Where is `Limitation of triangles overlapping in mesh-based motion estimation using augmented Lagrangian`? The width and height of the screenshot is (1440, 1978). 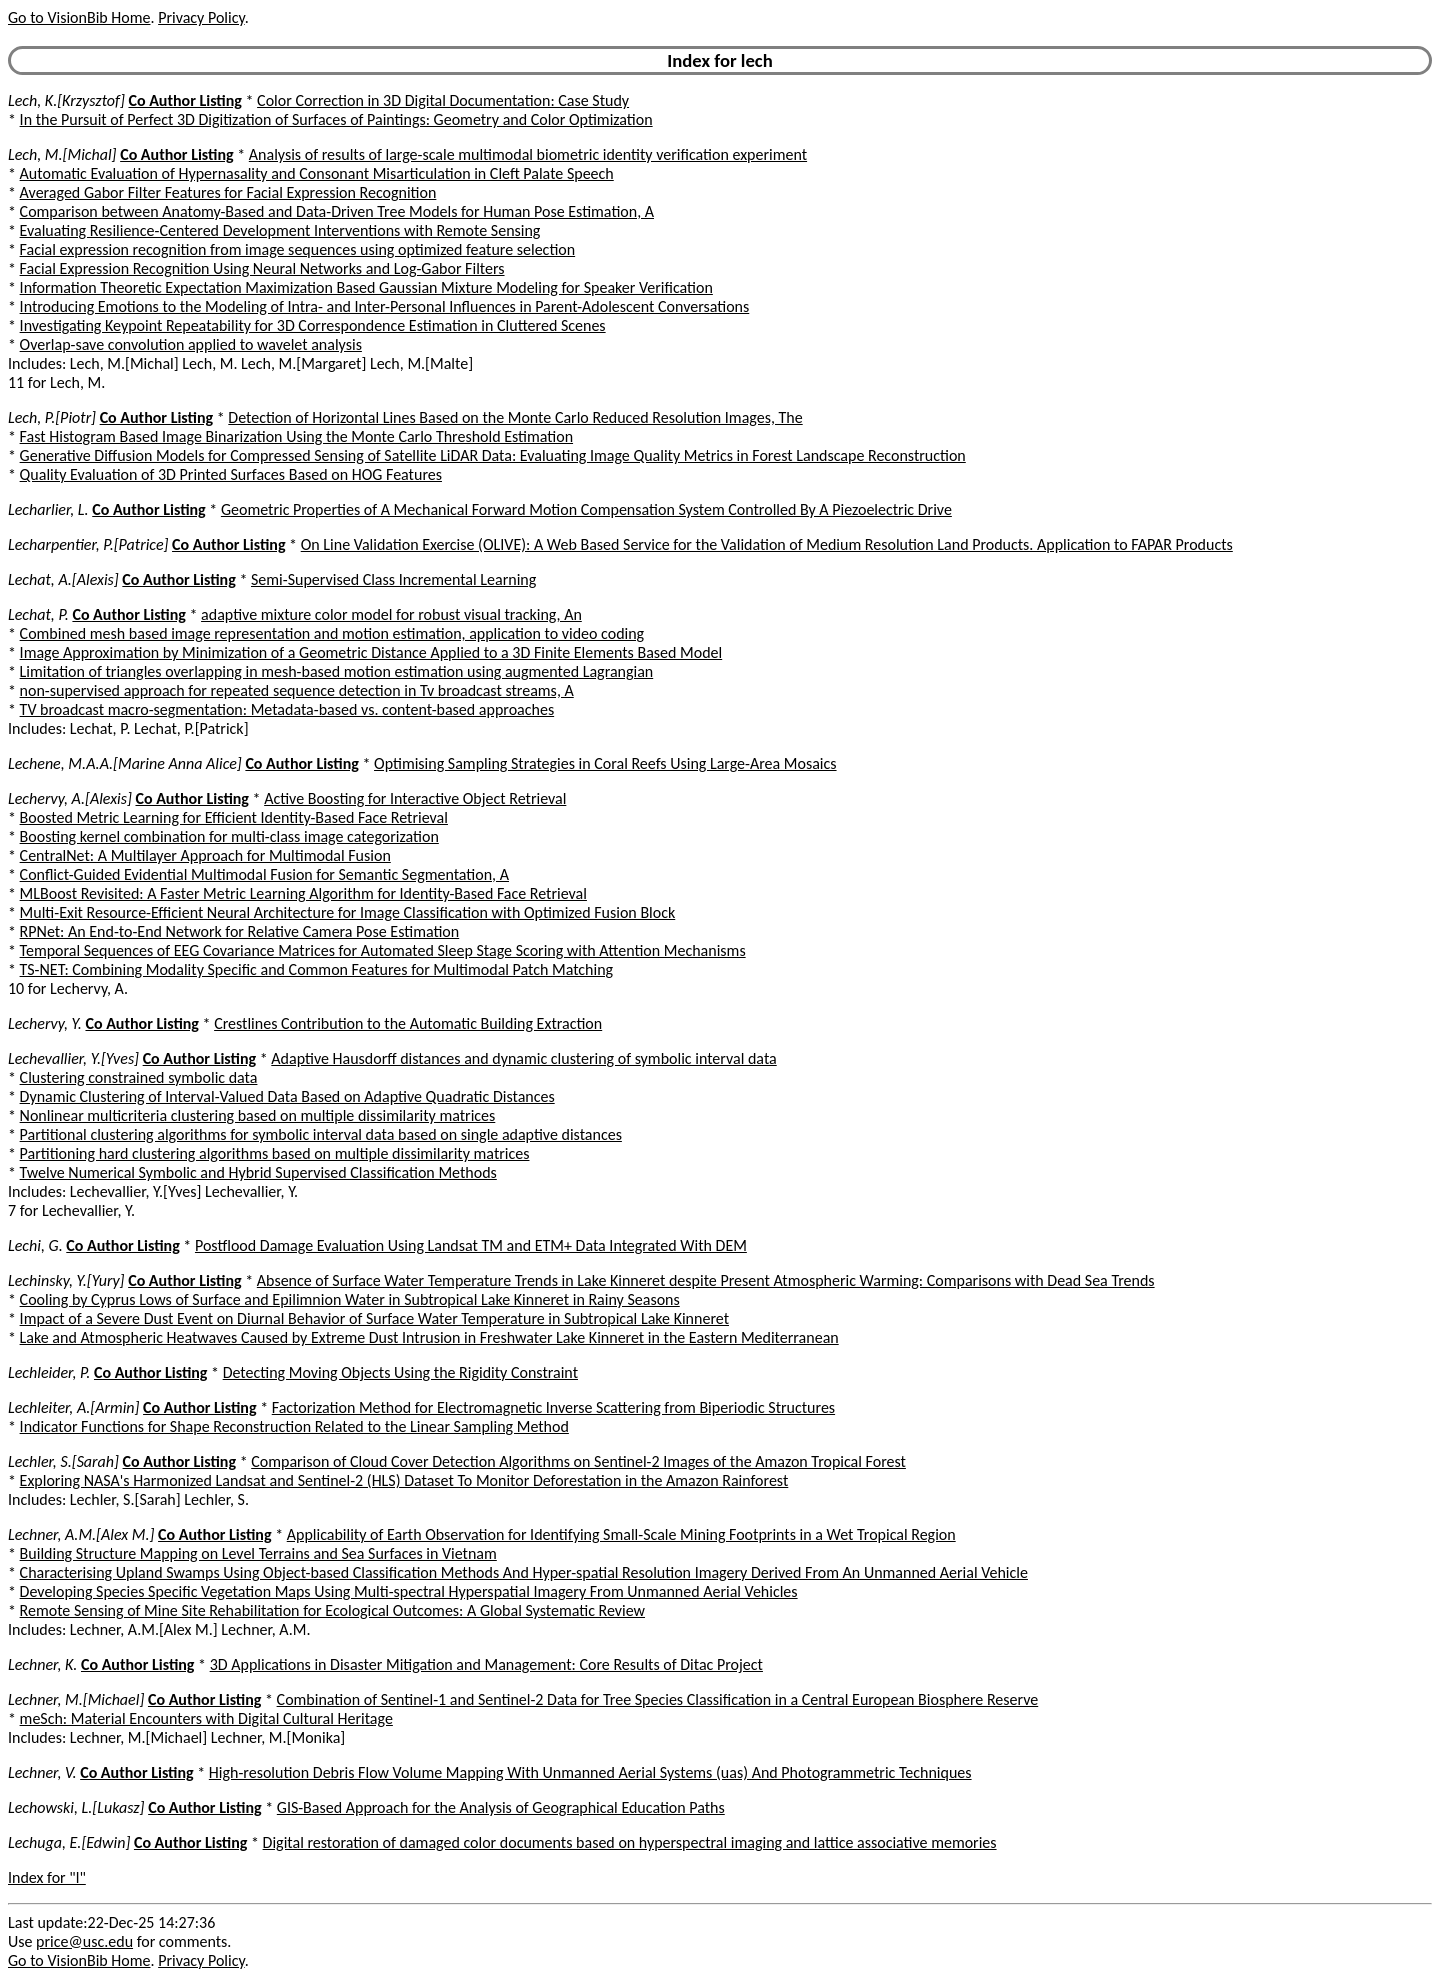
Limitation of triangles overlapping in mesh-based motion estimation using augmented Lagrangian is located at coordinates (337, 671).